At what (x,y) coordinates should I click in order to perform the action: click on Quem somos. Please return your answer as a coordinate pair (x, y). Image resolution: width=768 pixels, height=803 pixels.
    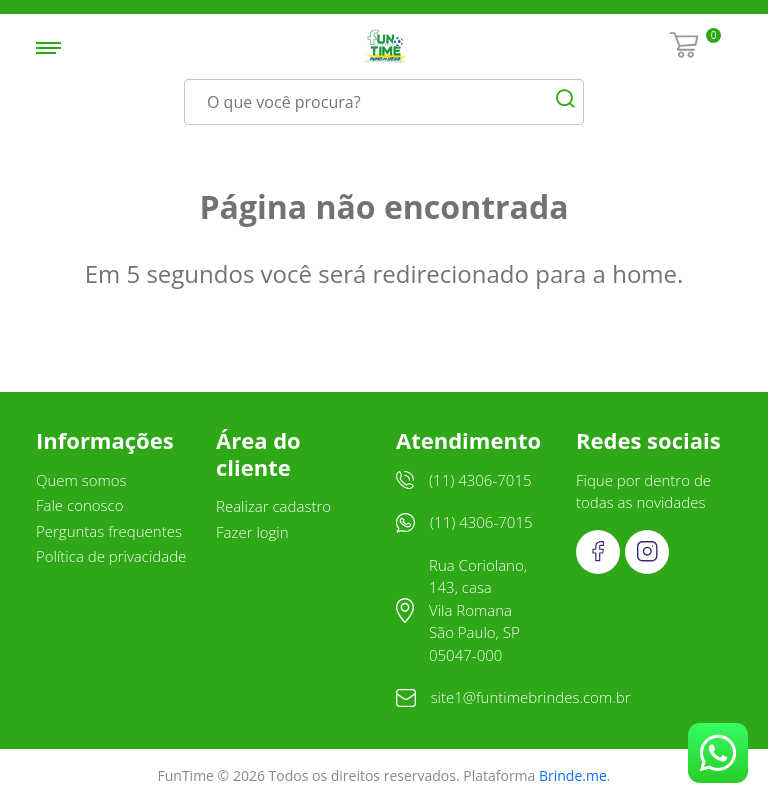
    Looking at the image, I should click on (81, 480).